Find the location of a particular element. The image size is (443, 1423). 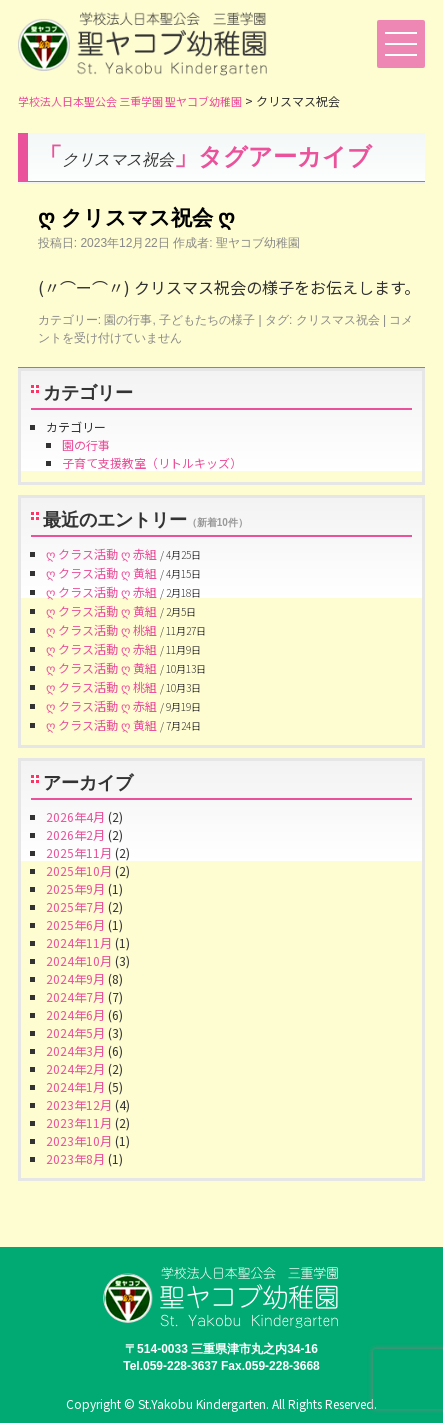

2024年2月 is located at coordinates (75, 1068).